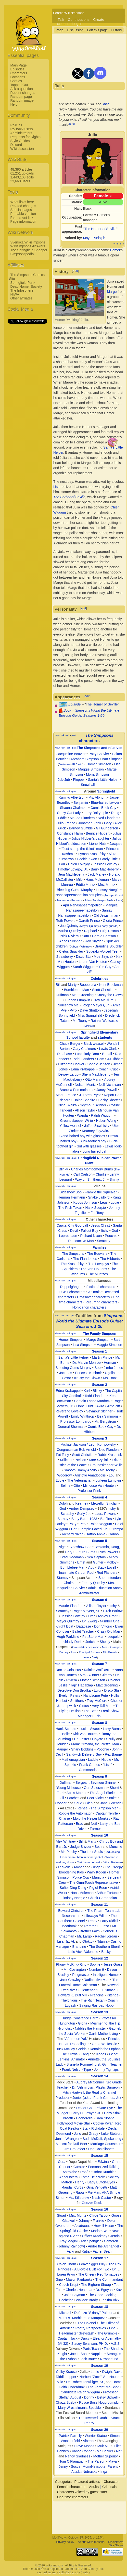 The width and height of the screenshot is (127, 2576). What do you see at coordinates (96, 1131) in the screenshot?
I see `Kearney Zzyzwicz` at bounding box center [96, 1131].